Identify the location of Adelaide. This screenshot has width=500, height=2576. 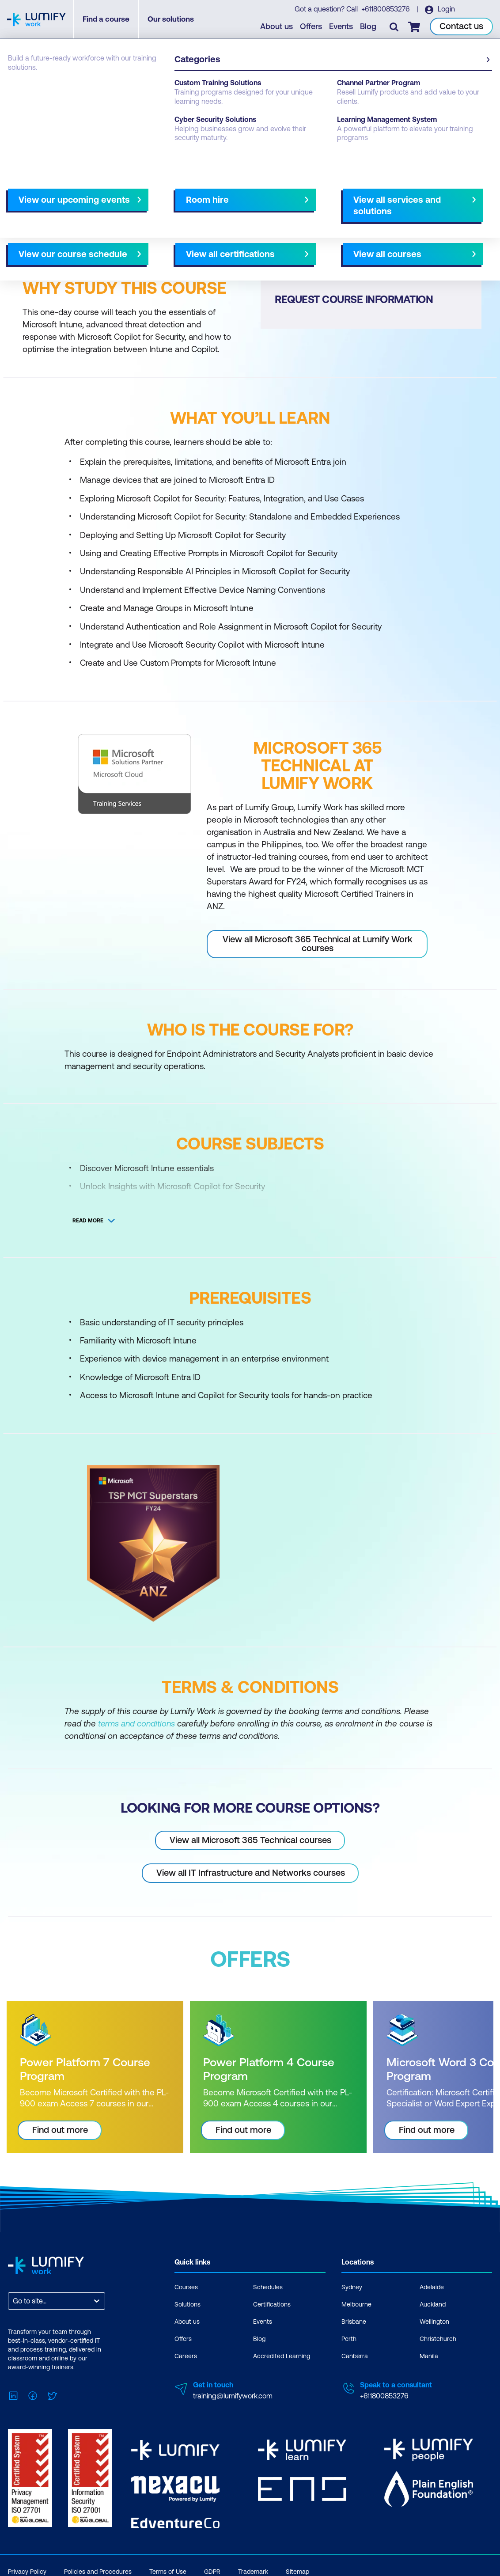
(432, 2287).